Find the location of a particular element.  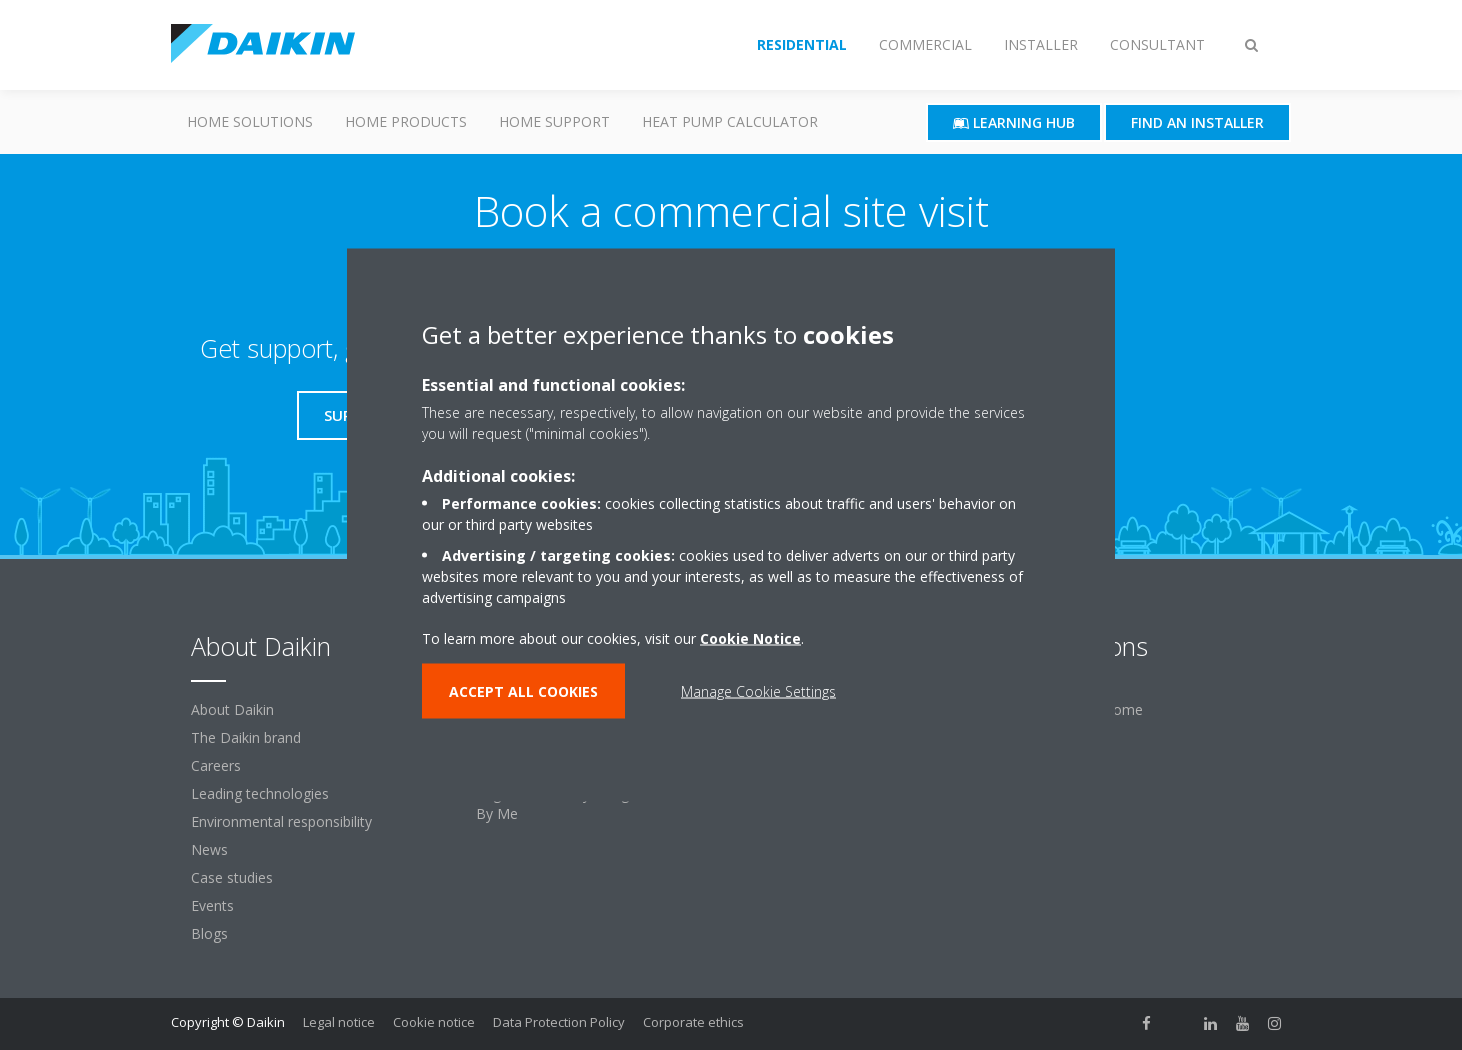

Manage Cookie Settings is located at coordinates (758, 691).